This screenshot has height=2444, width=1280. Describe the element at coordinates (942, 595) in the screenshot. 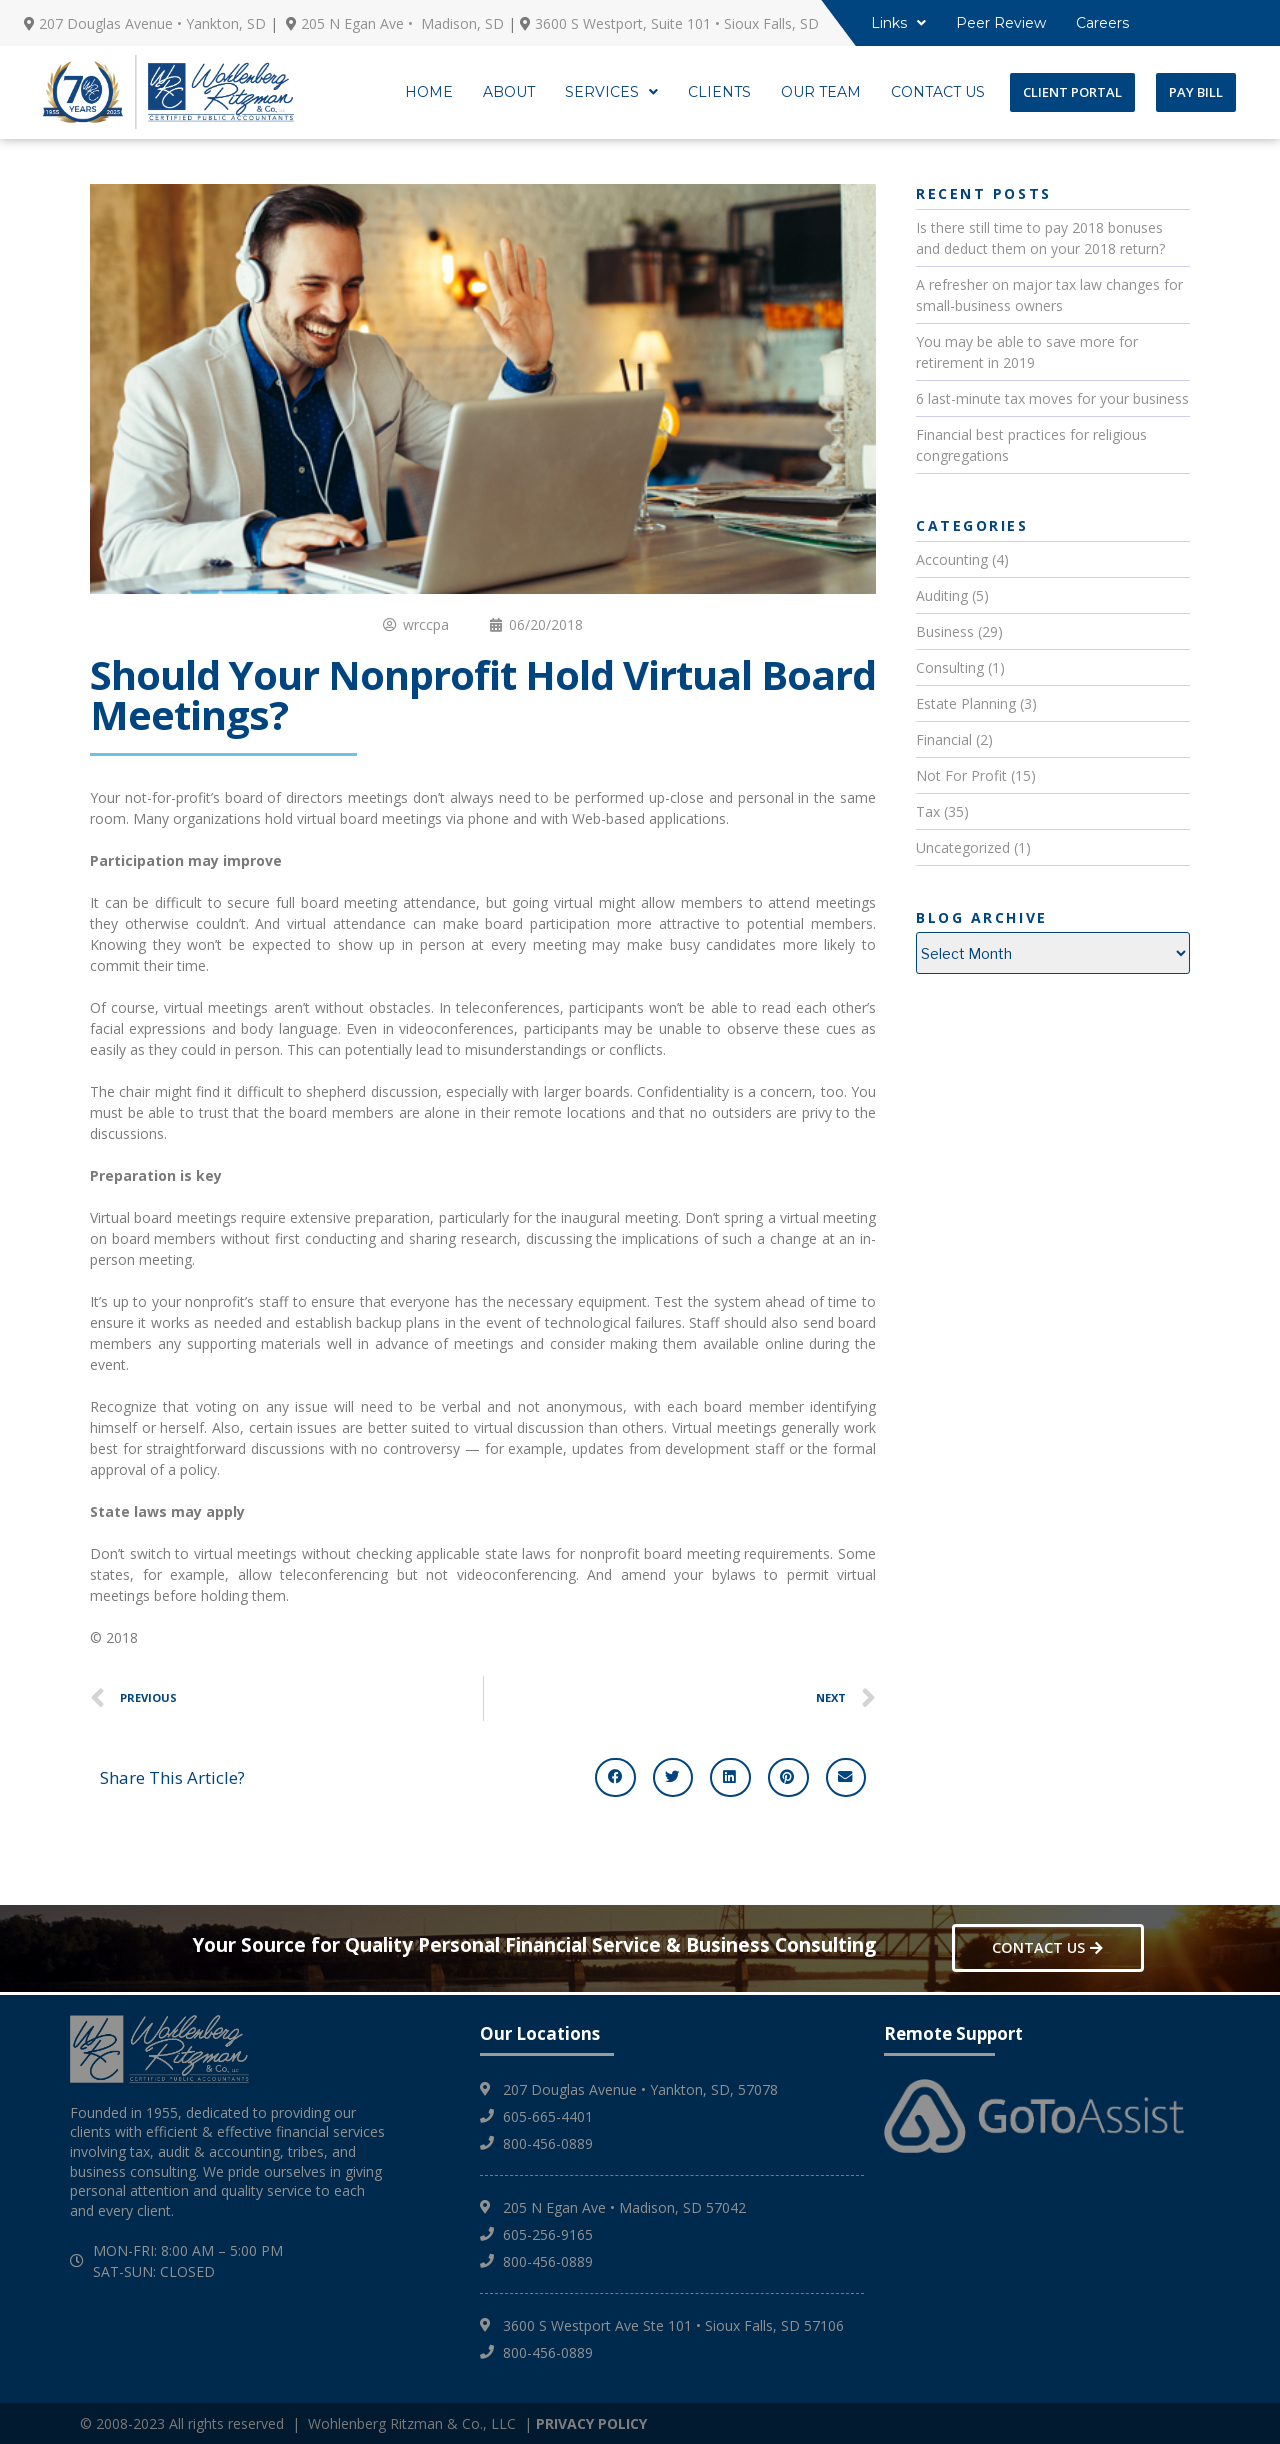

I see `Auditing` at that location.